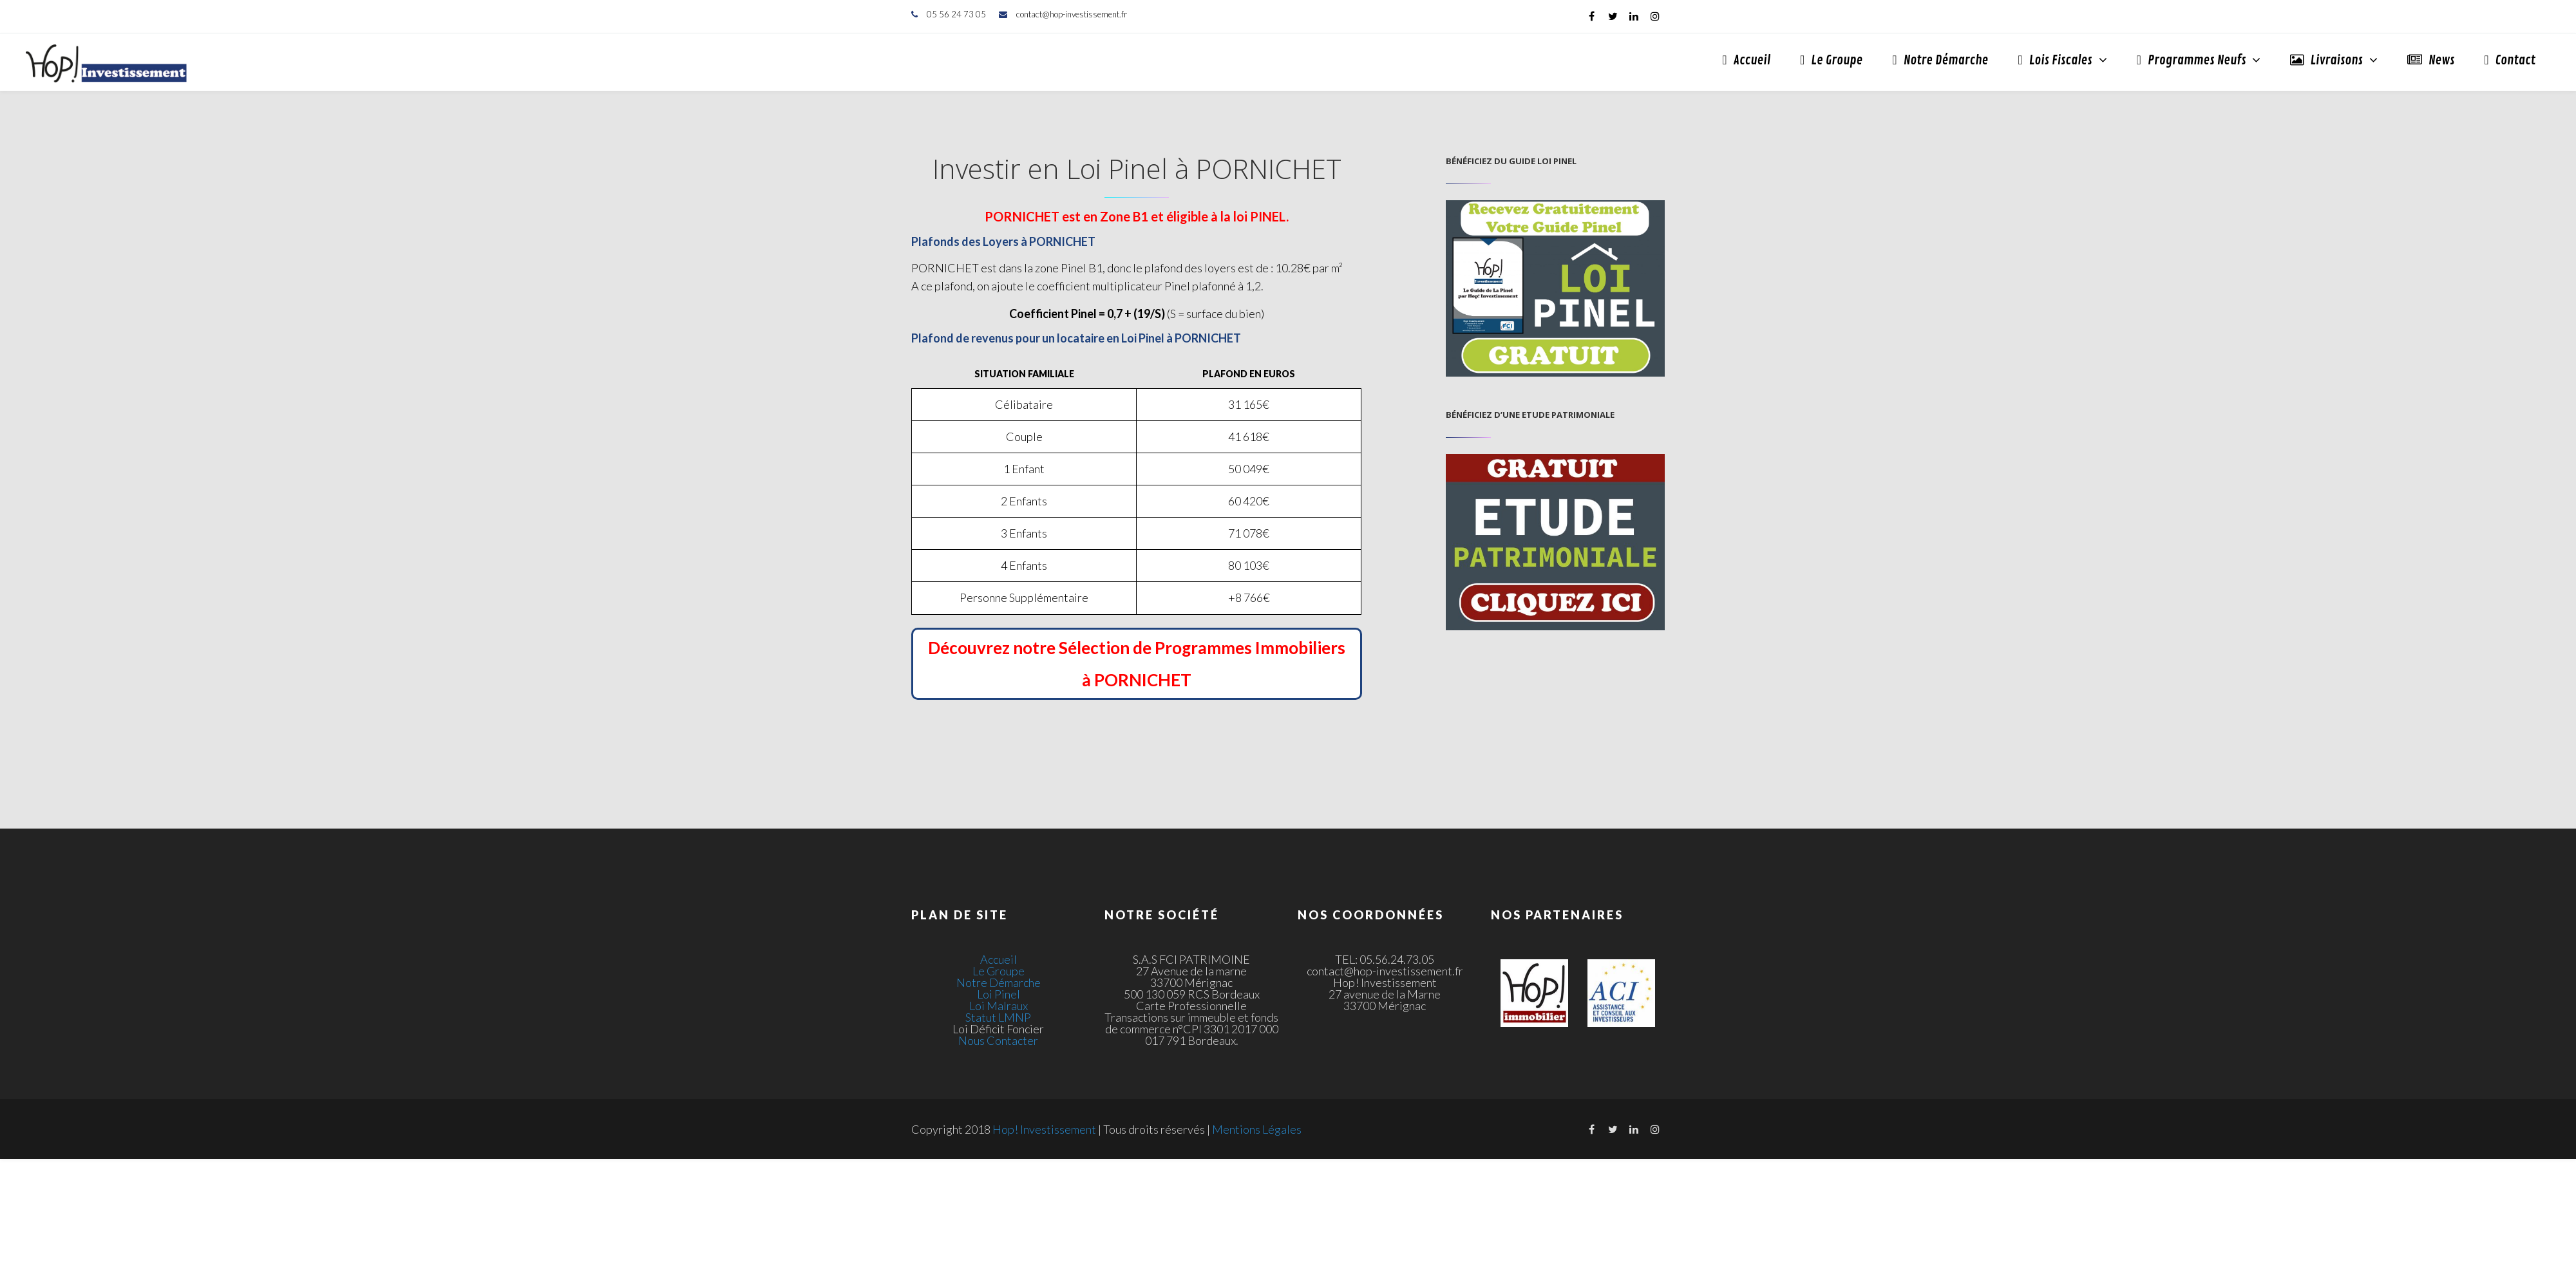 Image resolution: width=2576 pixels, height=1267 pixels. Describe the element at coordinates (1136, 680) in the screenshot. I see `à PORNICHET` at that location.